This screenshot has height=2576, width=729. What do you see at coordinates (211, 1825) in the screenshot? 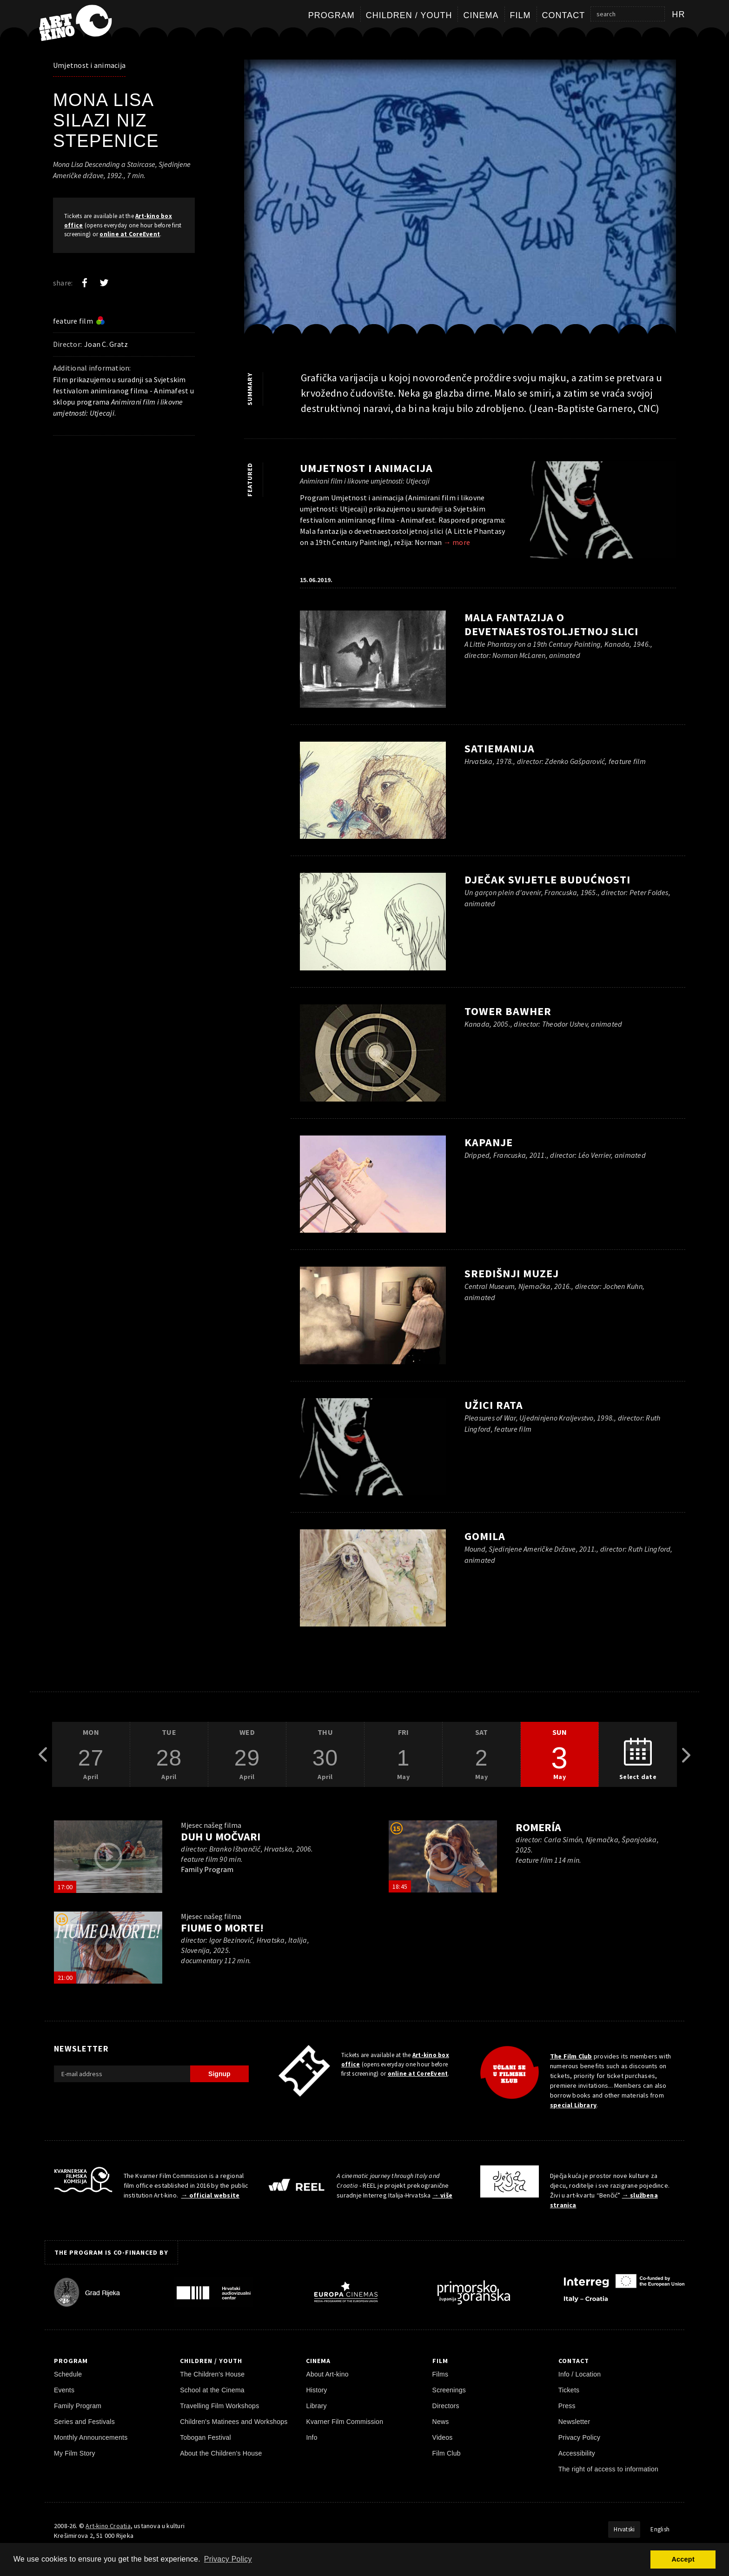
I see `Mjesec našeg filma` at bounding box center [211, 1825].